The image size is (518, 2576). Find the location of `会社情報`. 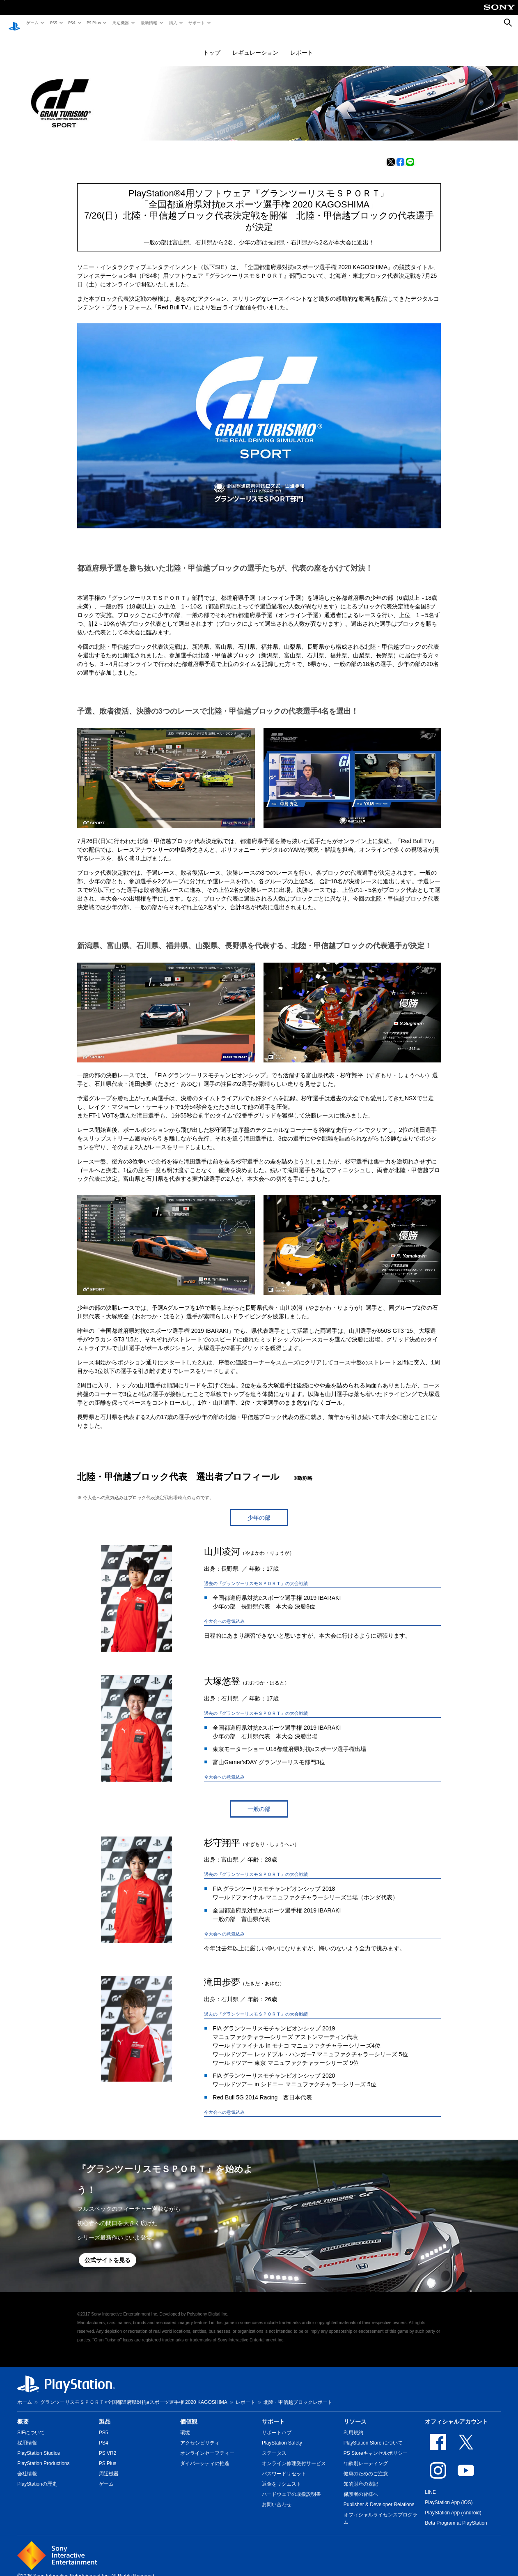

会社情報 is located at coordinates (27, 2466).